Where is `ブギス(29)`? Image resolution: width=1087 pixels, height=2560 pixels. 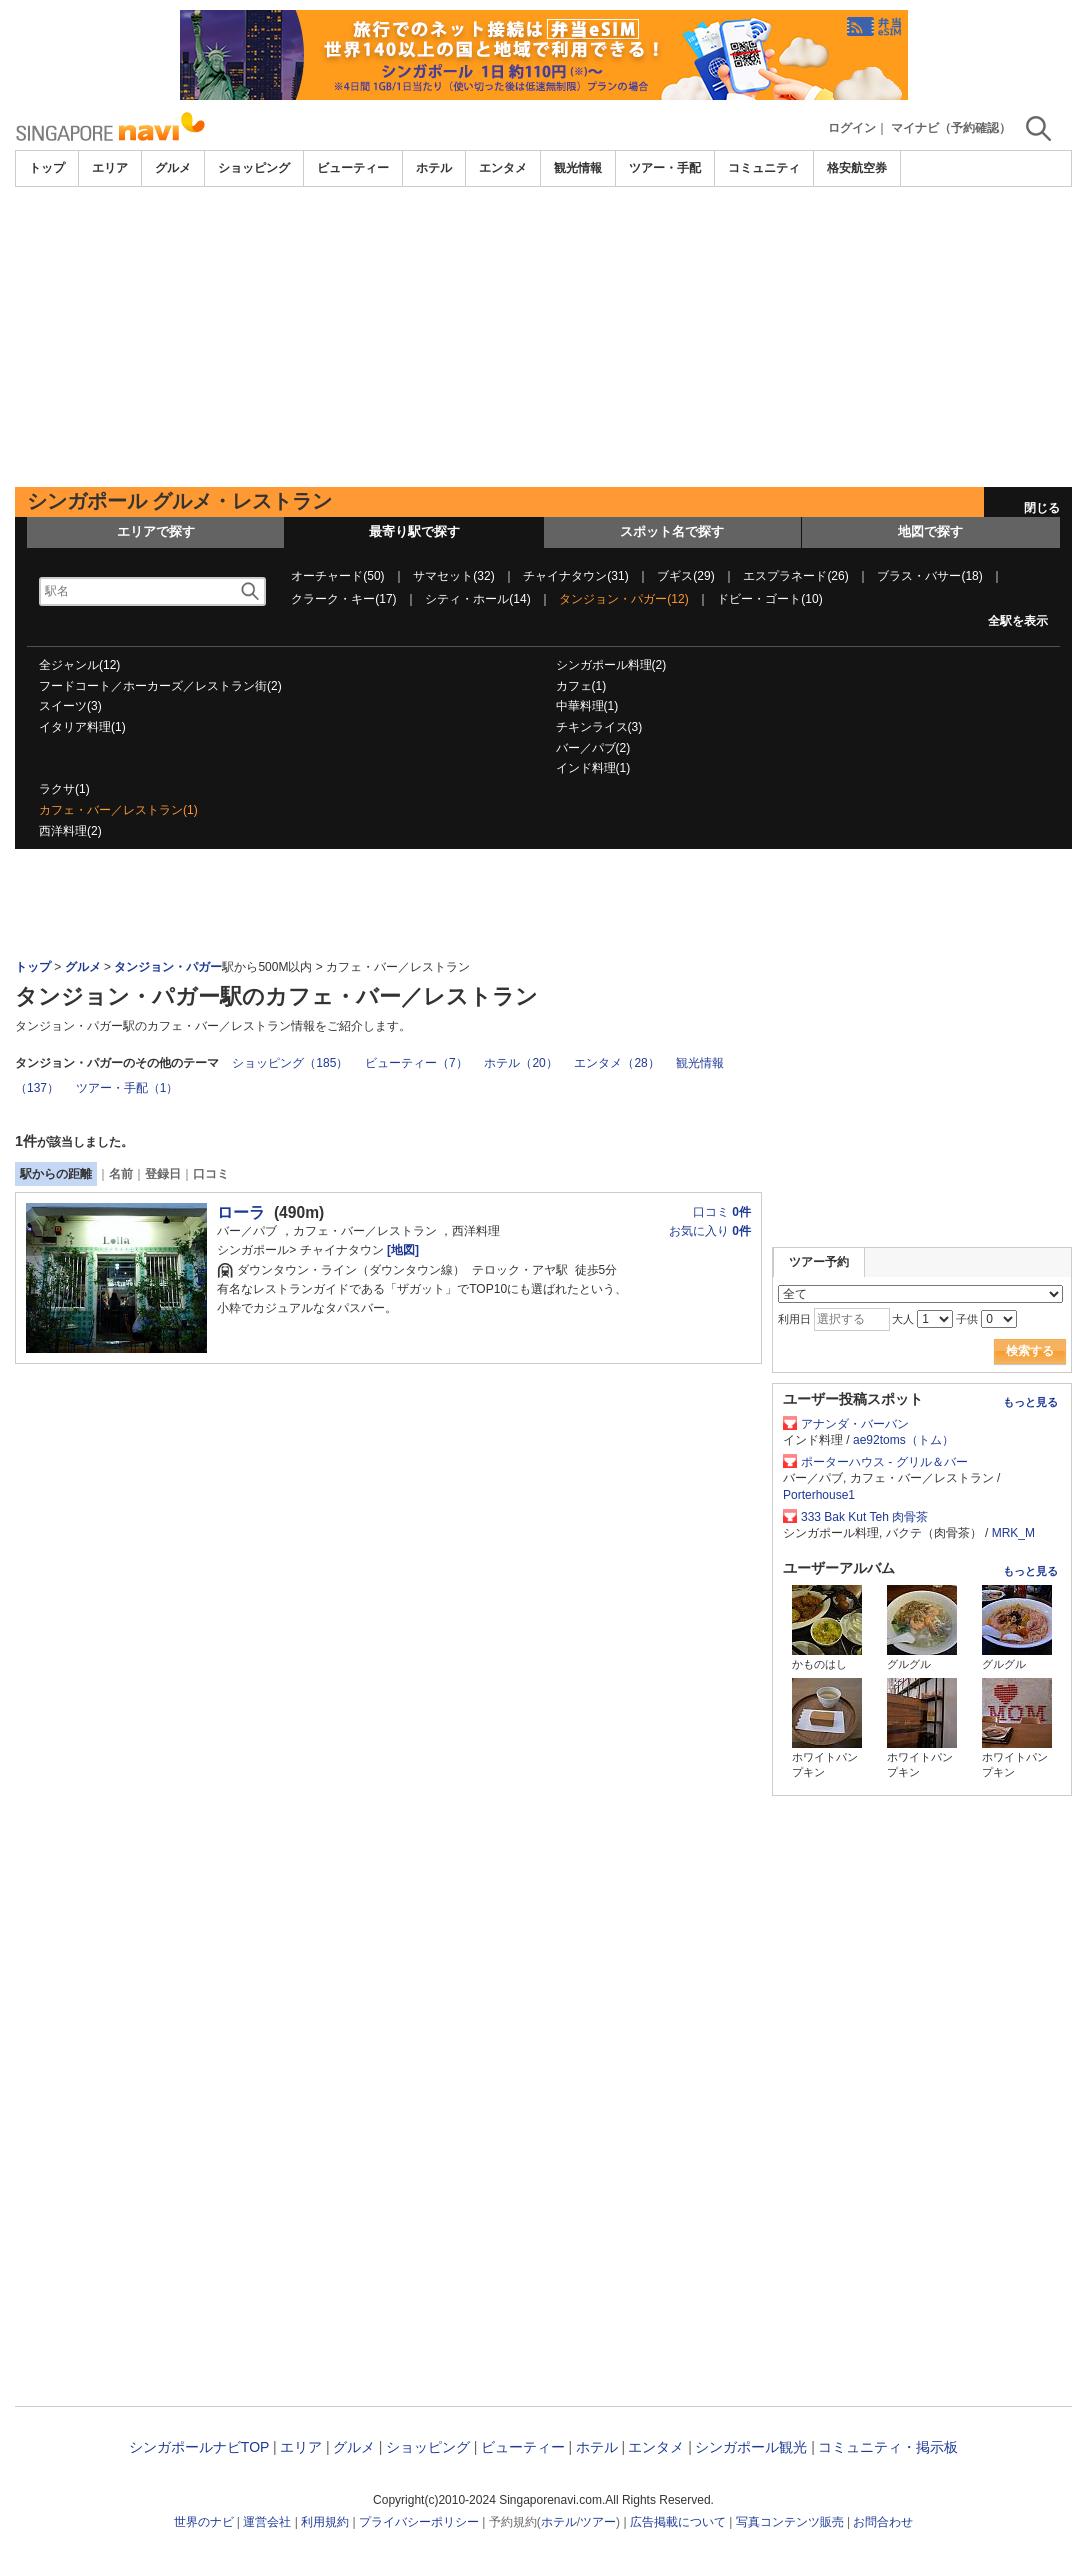 ブギス(29) is located at coordinates (685, 576).